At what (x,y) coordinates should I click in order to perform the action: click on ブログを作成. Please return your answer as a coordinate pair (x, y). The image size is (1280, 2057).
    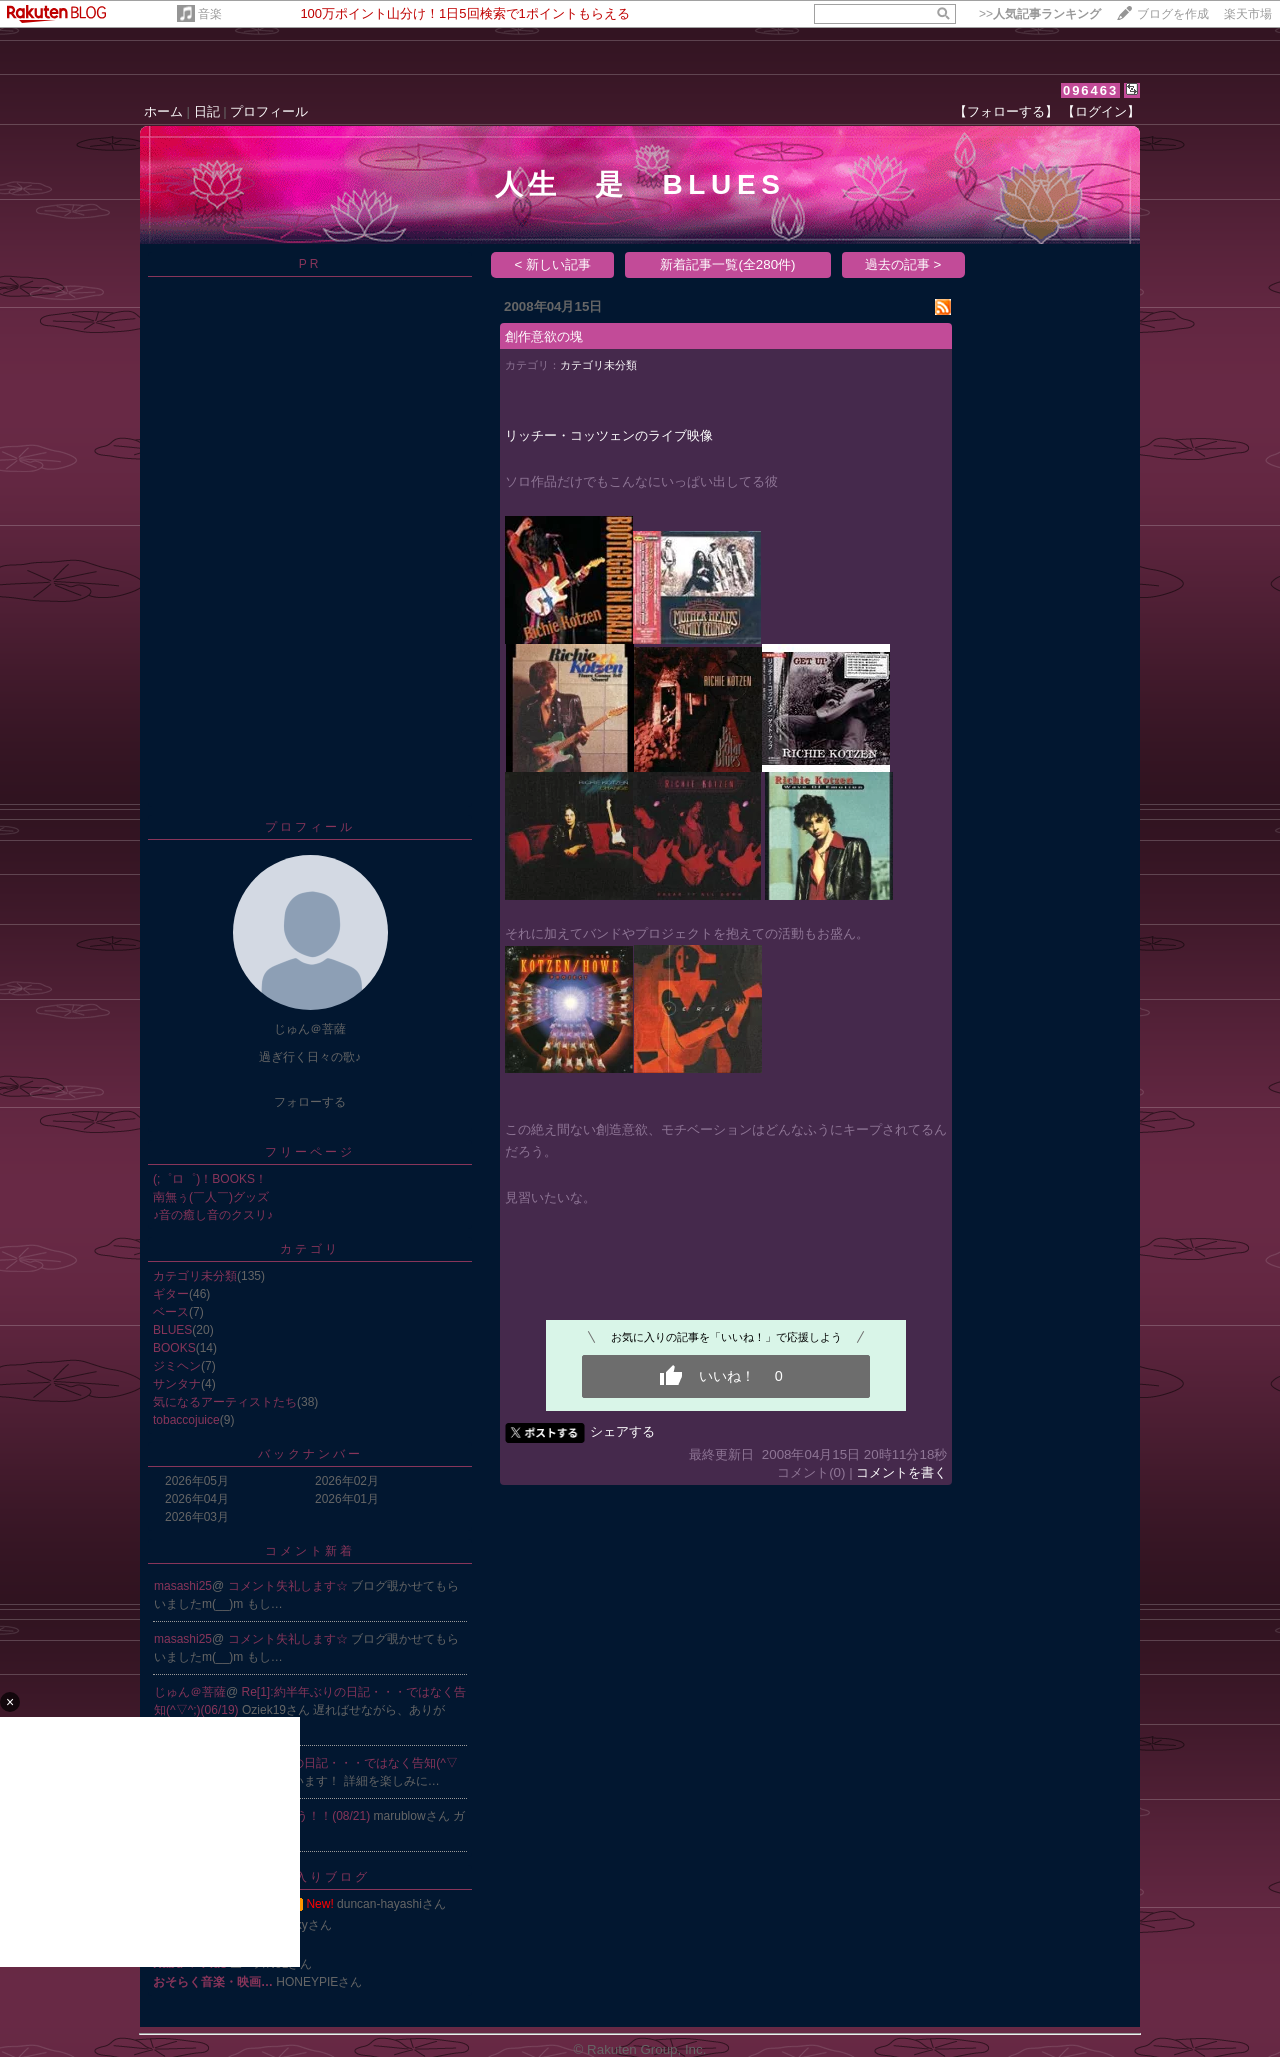
    Looking at the image, I should click on (1173, 14).